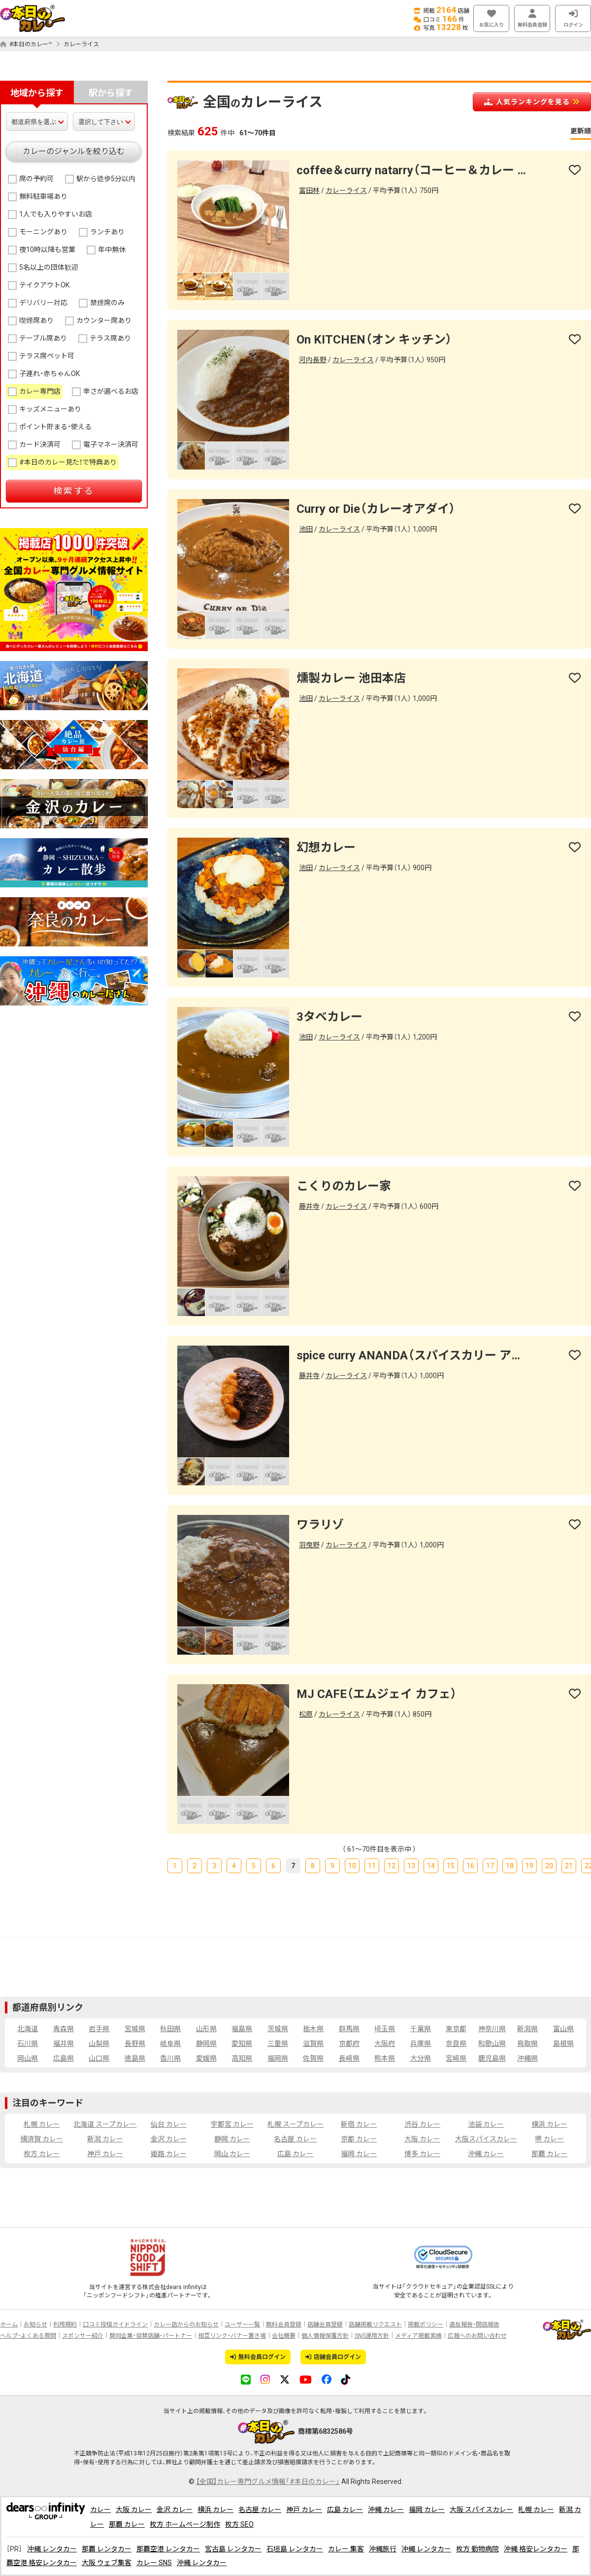 The image size is (591, 2576). Describe the element at coordinates (258, 2357) in the screenshot. I see `無料会員ログイン` at that location.